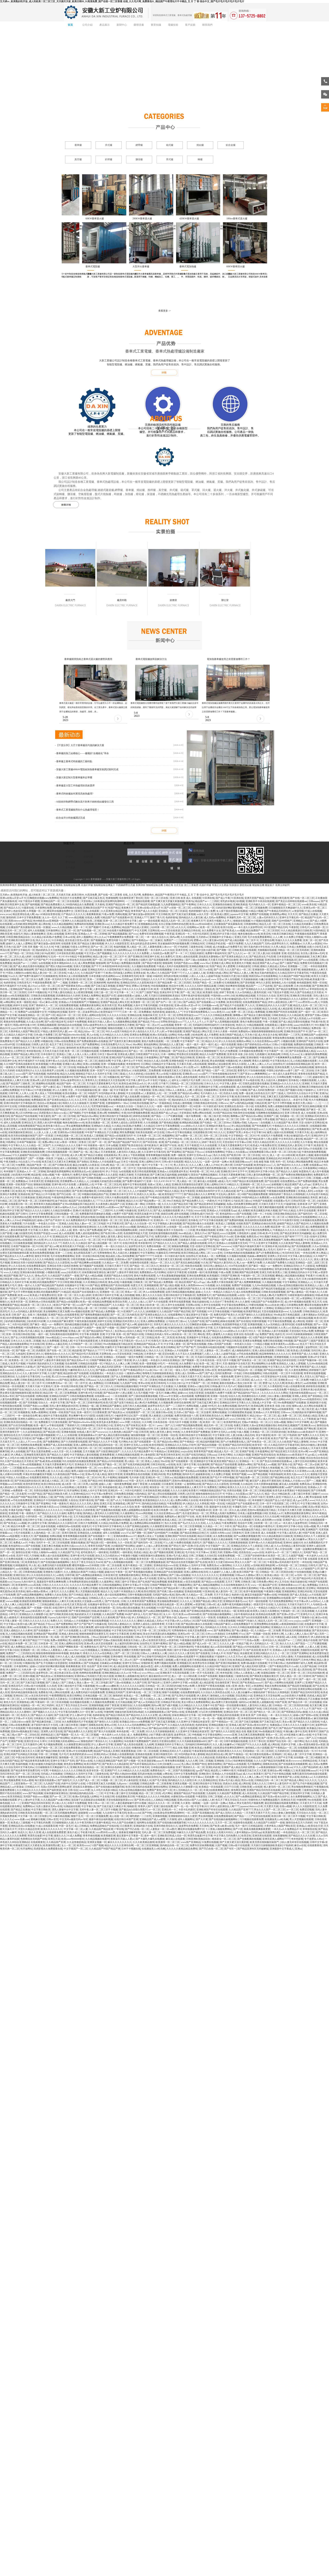  I want to click on 猫咪av成人永久网站在线观看, so click(307, 1406).